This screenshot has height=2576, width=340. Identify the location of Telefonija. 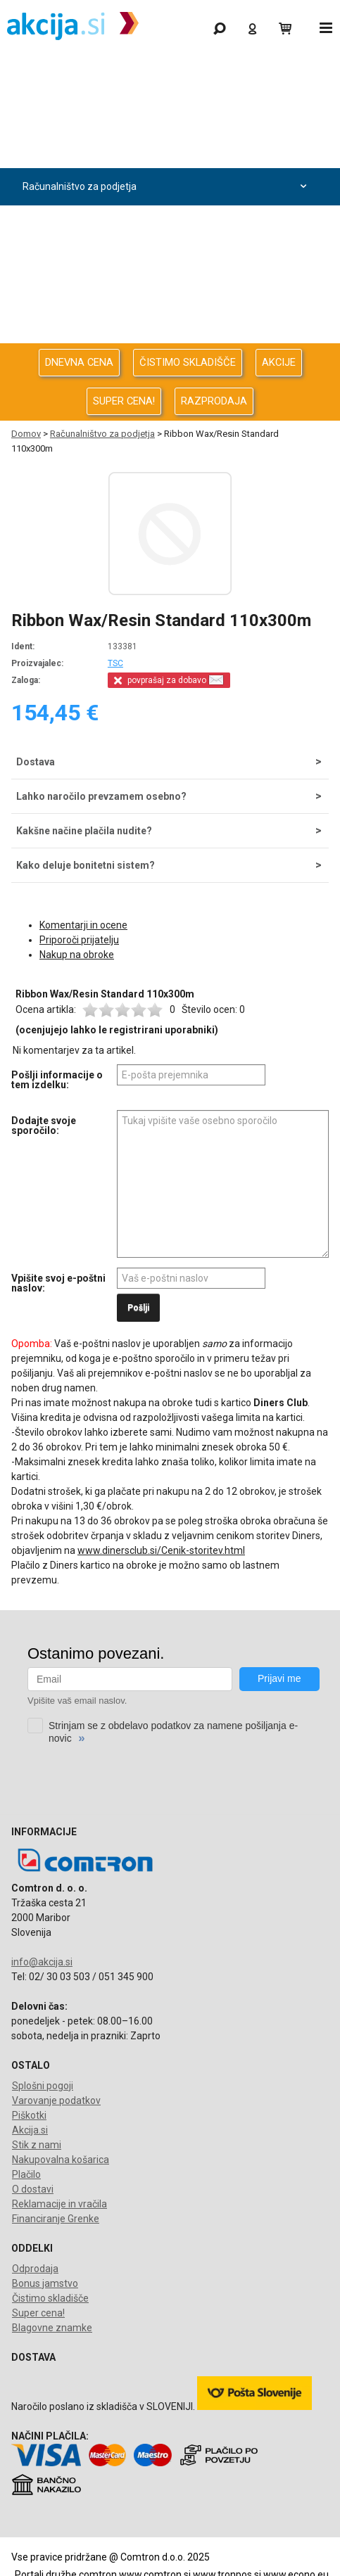
(166, 336).